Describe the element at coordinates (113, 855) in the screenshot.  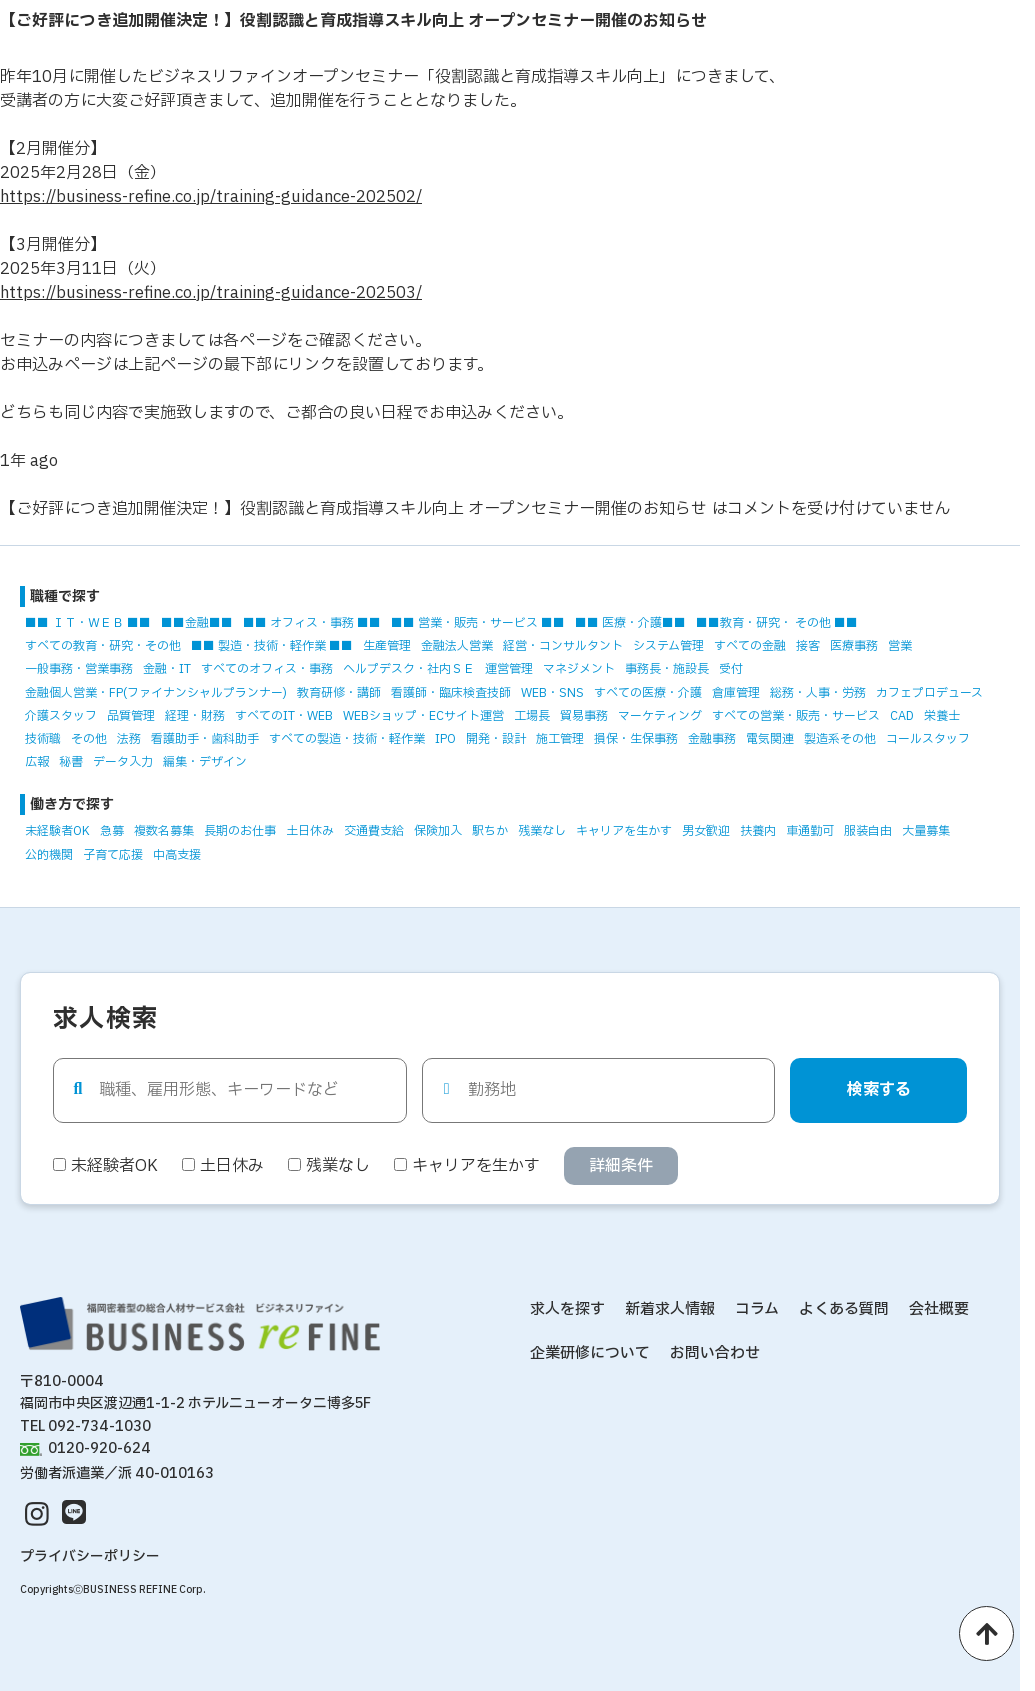
I see `子育て応援` at that location.